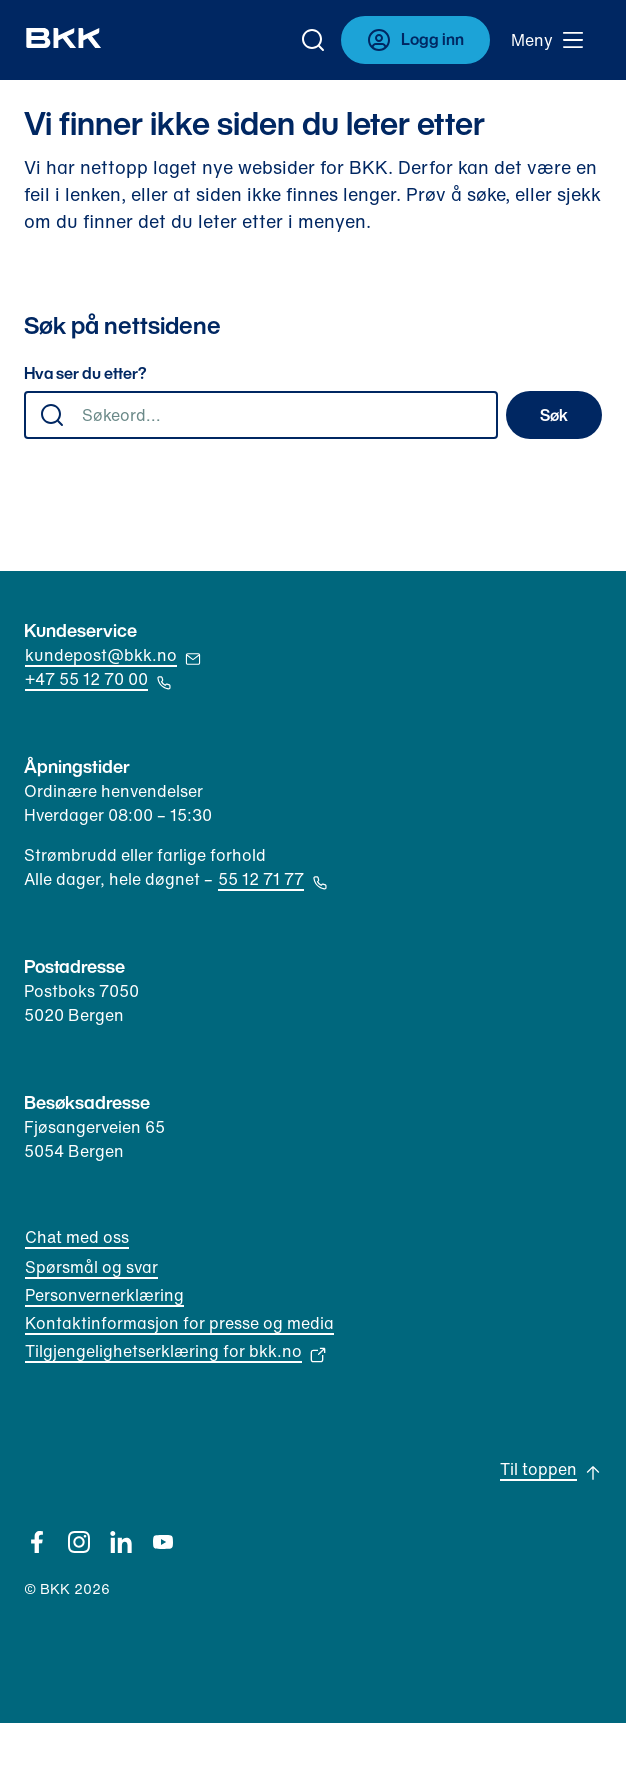 The height and width of the screenshot is (1773, 626). Describe the element at coordinates (37, 1542) in the screenshot. I see `[Facebook]` at that location.